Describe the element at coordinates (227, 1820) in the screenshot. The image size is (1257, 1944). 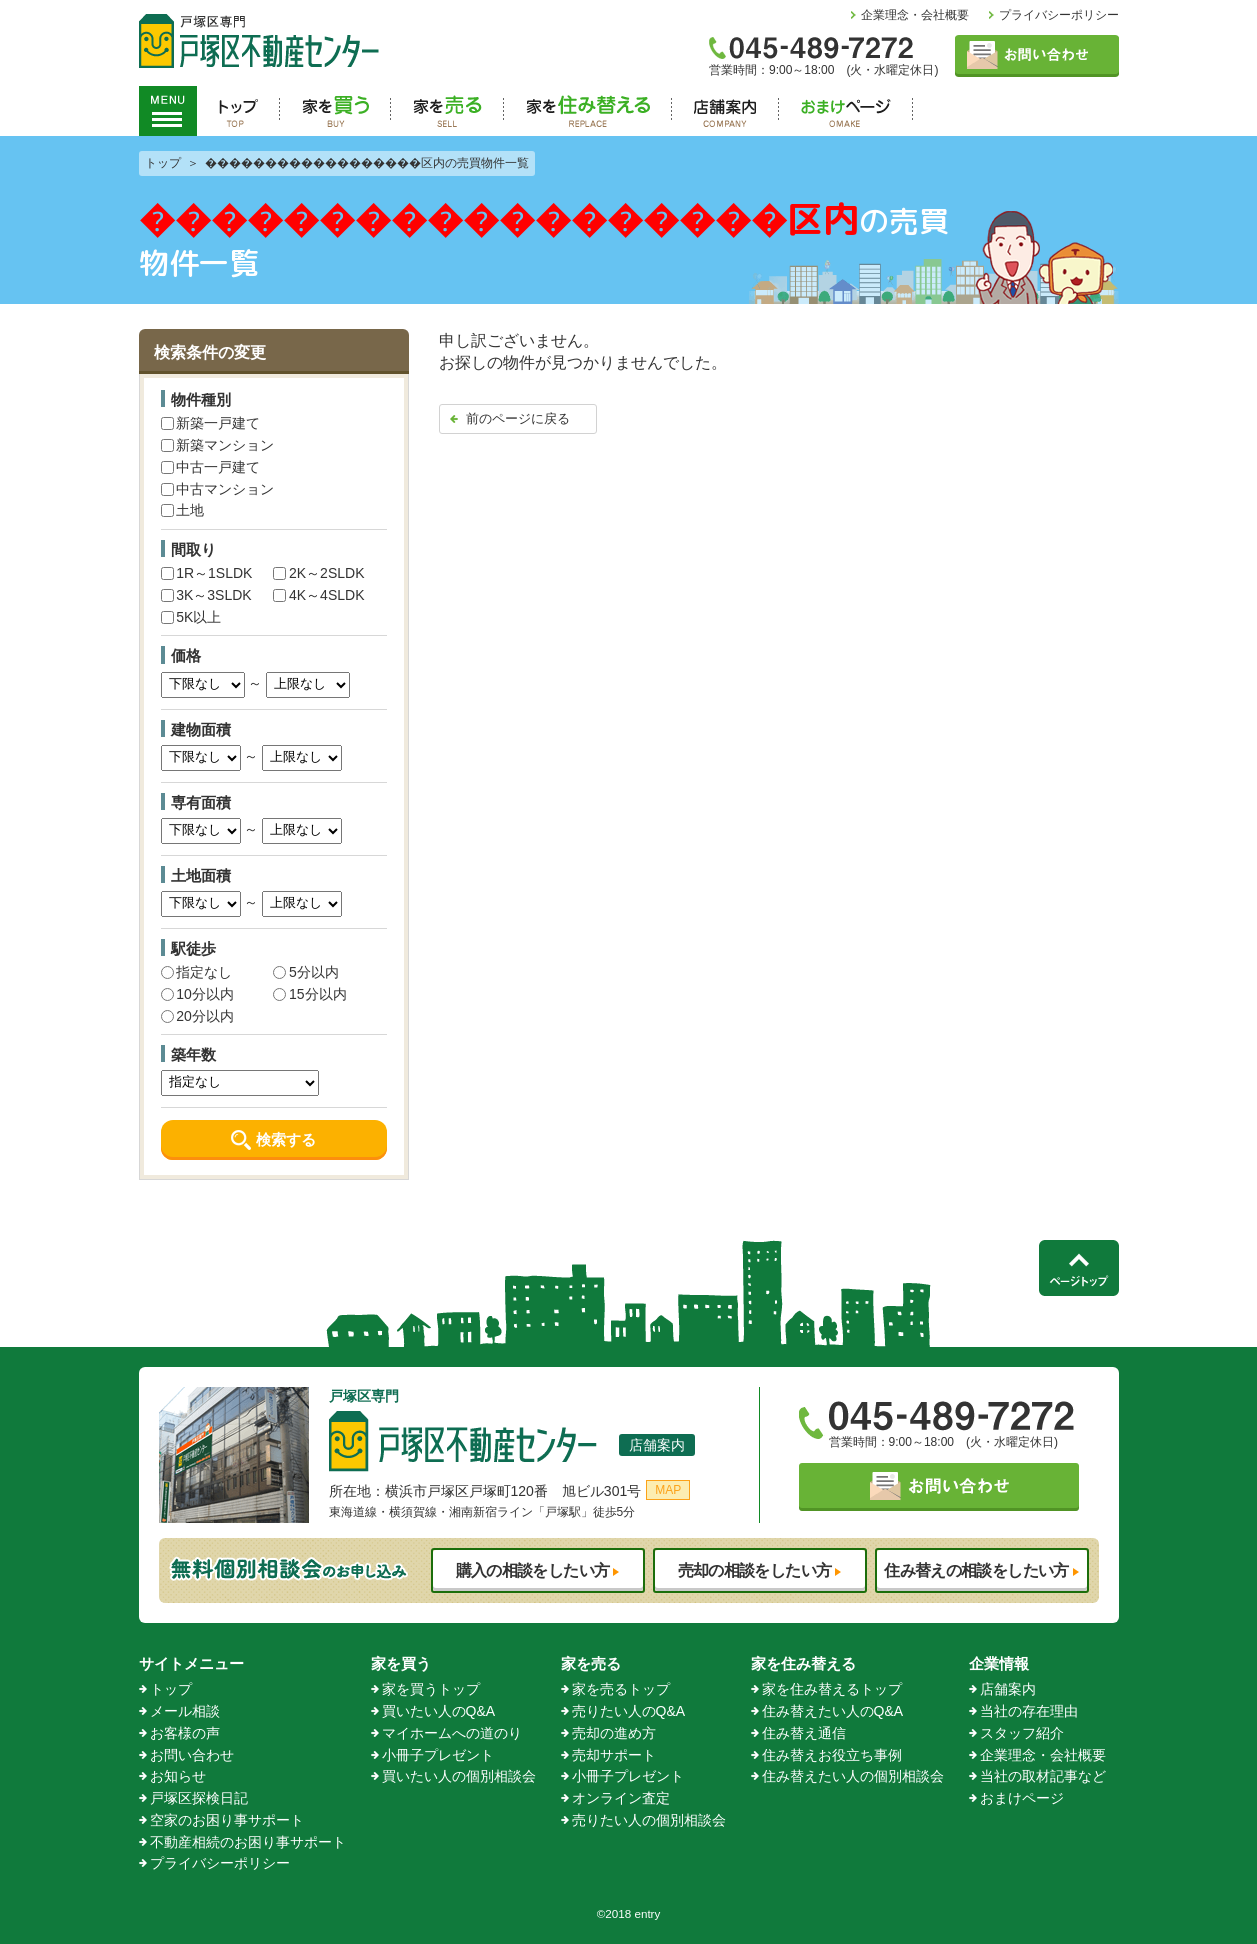
I see `空家のお困り事サポート` at that location.